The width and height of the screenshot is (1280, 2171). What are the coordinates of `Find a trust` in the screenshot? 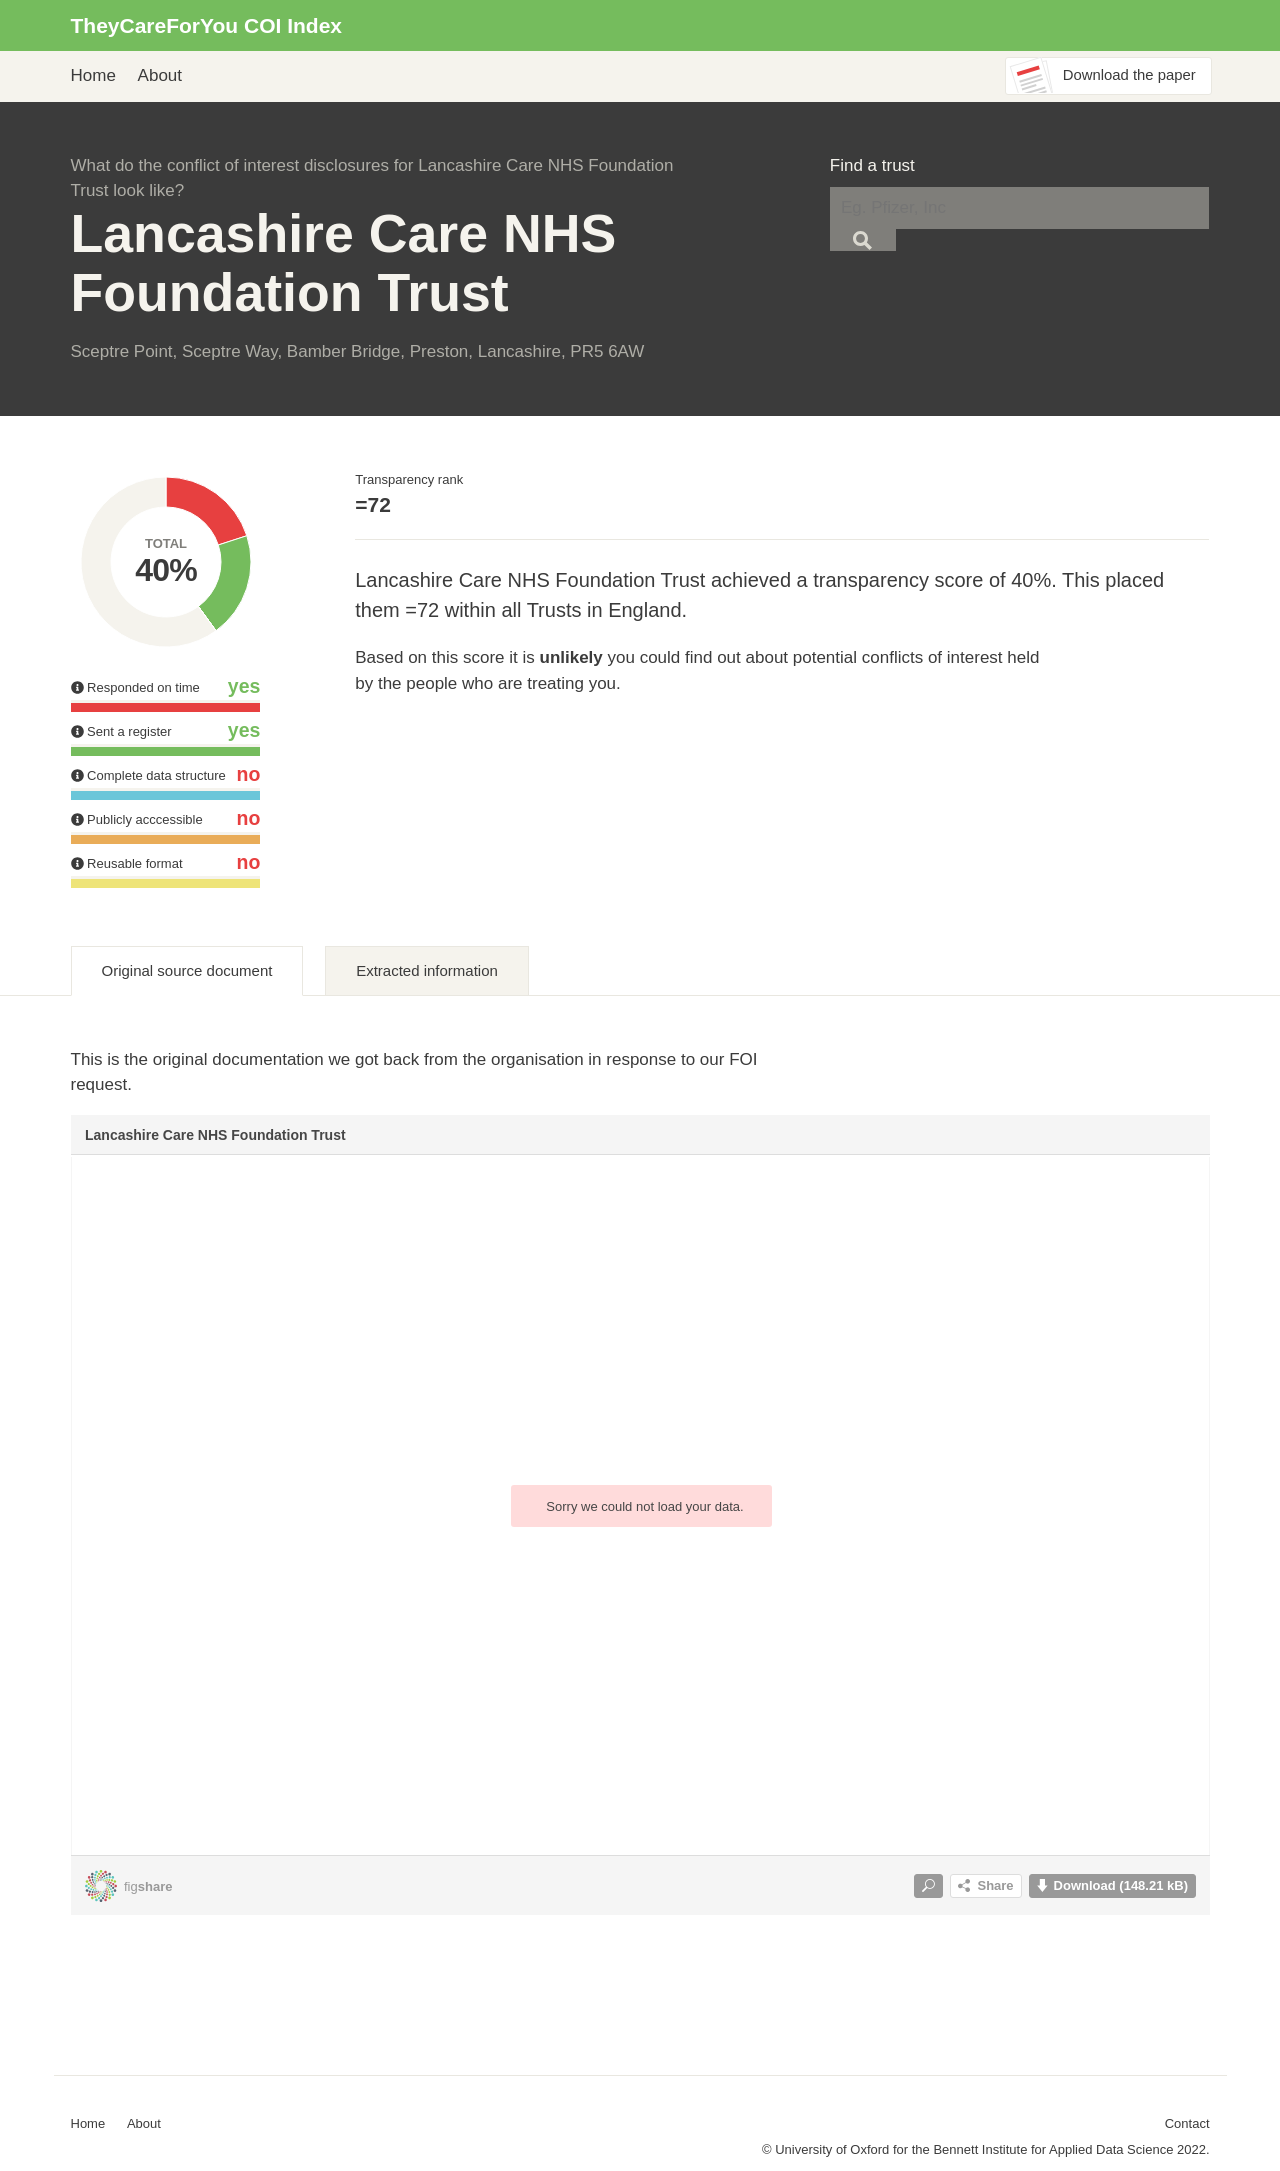 It's located at (872, 165).